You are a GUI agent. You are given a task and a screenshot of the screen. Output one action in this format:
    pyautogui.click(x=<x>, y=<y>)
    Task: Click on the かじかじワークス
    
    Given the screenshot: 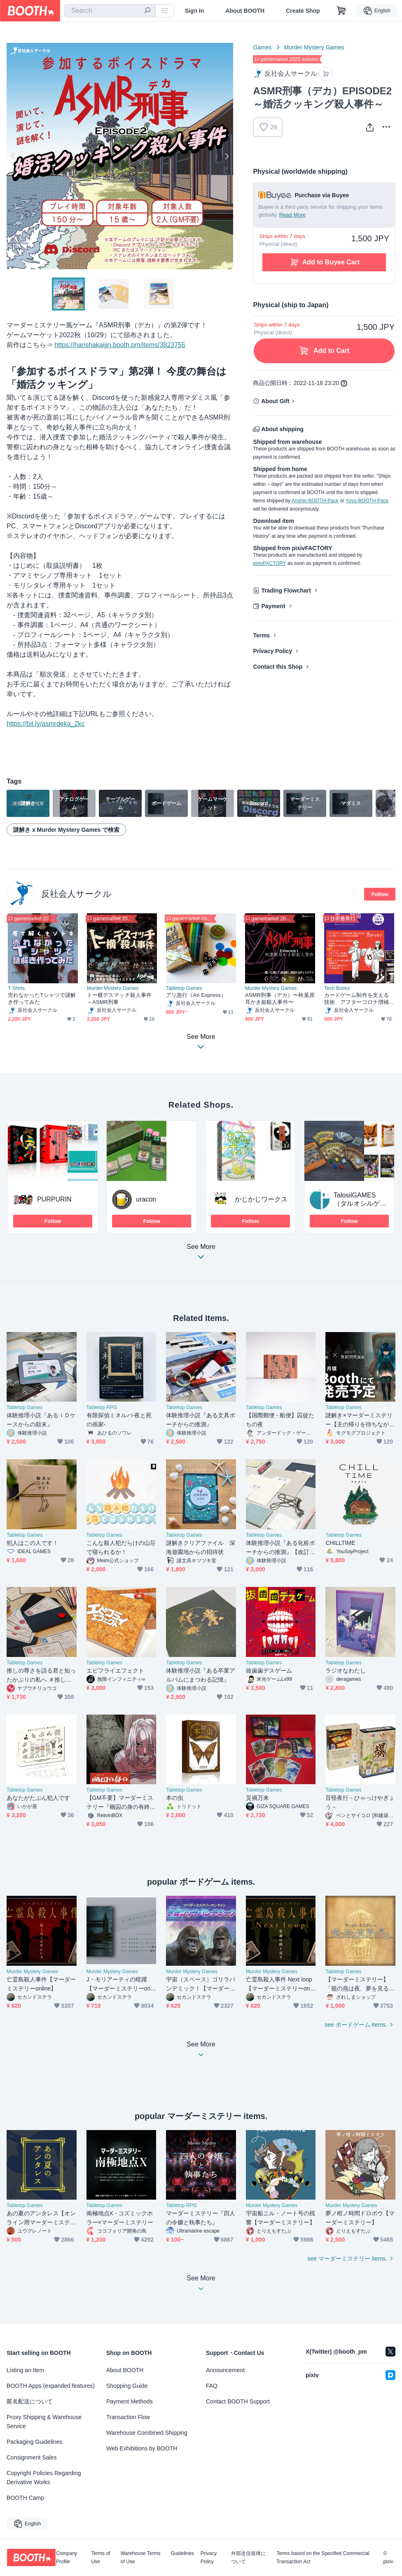 What is the action you would take?
    pyautogui.click(x=261, y=1199)
    